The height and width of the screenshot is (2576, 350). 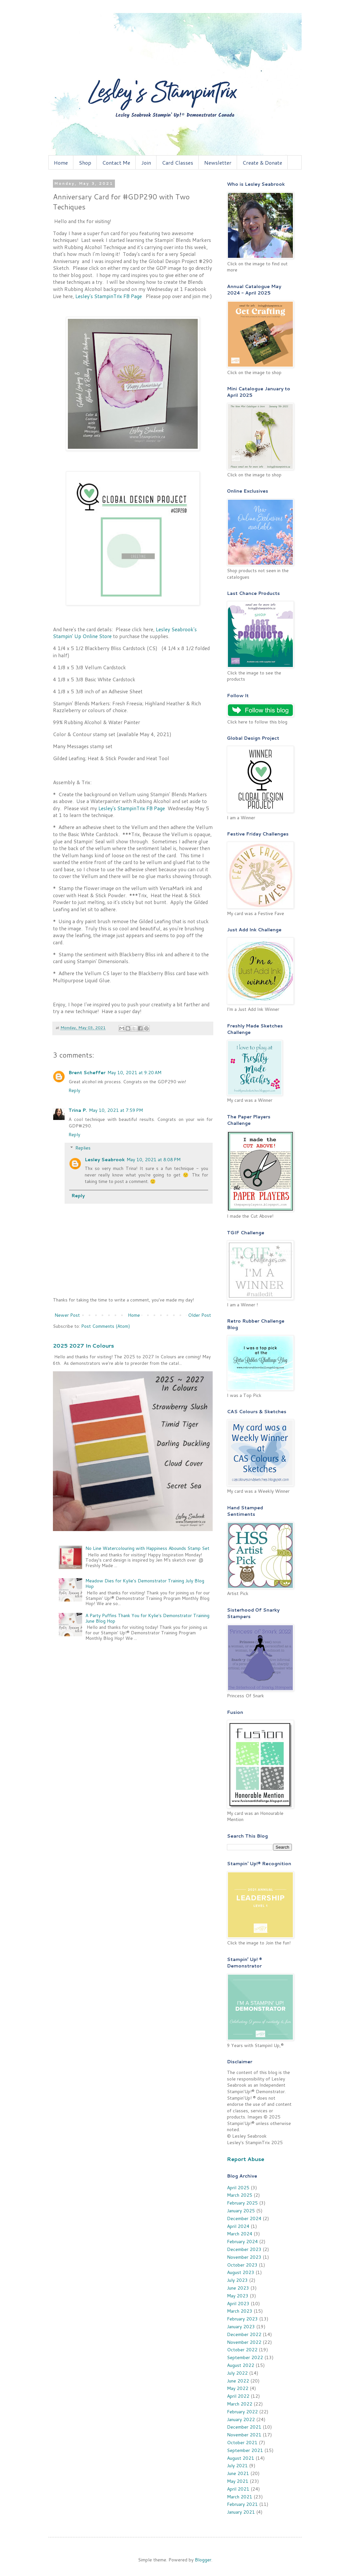 What do you see at coordinates (74, 1090) in the screenshot?
I see `Reply` at bounding box center [74, 1090].